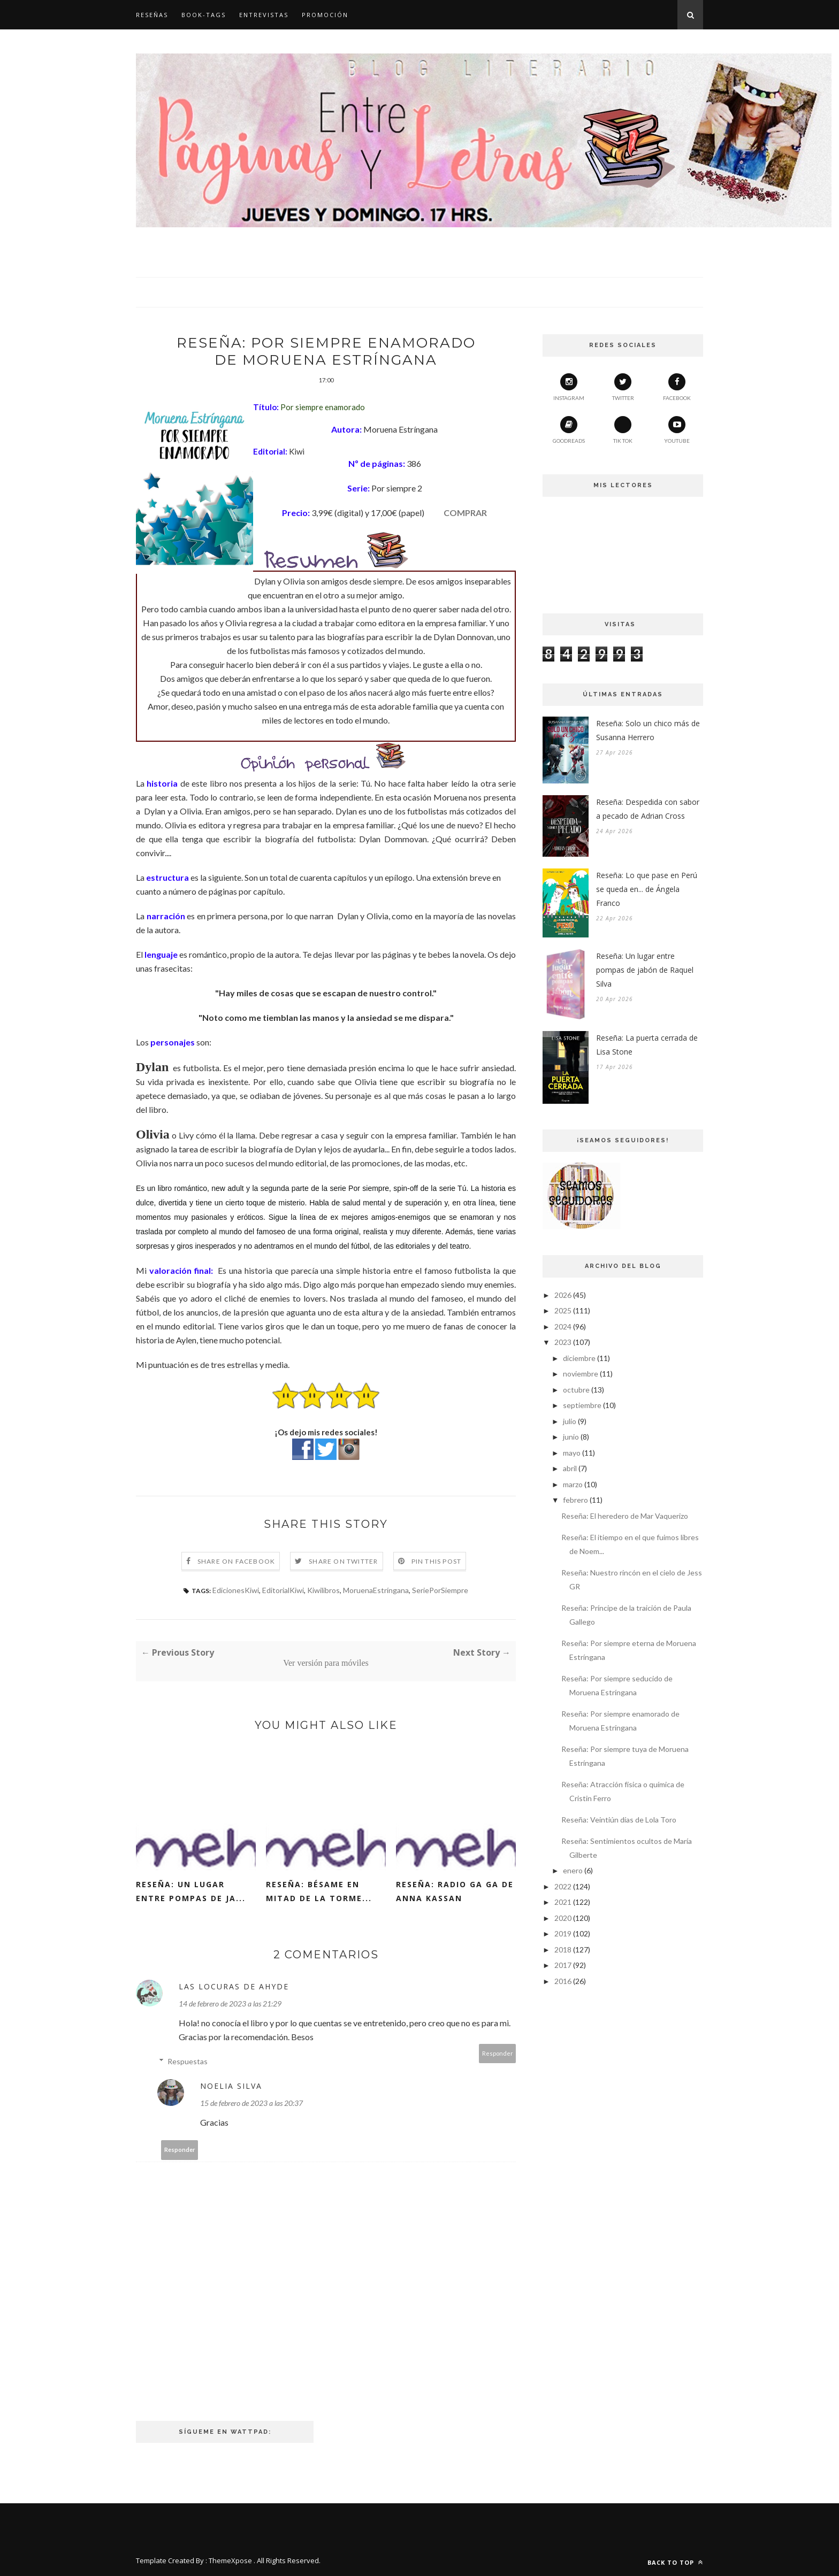 Image resolution: width=839 pixels, height=2576 pixels. Describe the element at coordinates (569, 430) in the screenshot. I see `Goodreads` at that location.